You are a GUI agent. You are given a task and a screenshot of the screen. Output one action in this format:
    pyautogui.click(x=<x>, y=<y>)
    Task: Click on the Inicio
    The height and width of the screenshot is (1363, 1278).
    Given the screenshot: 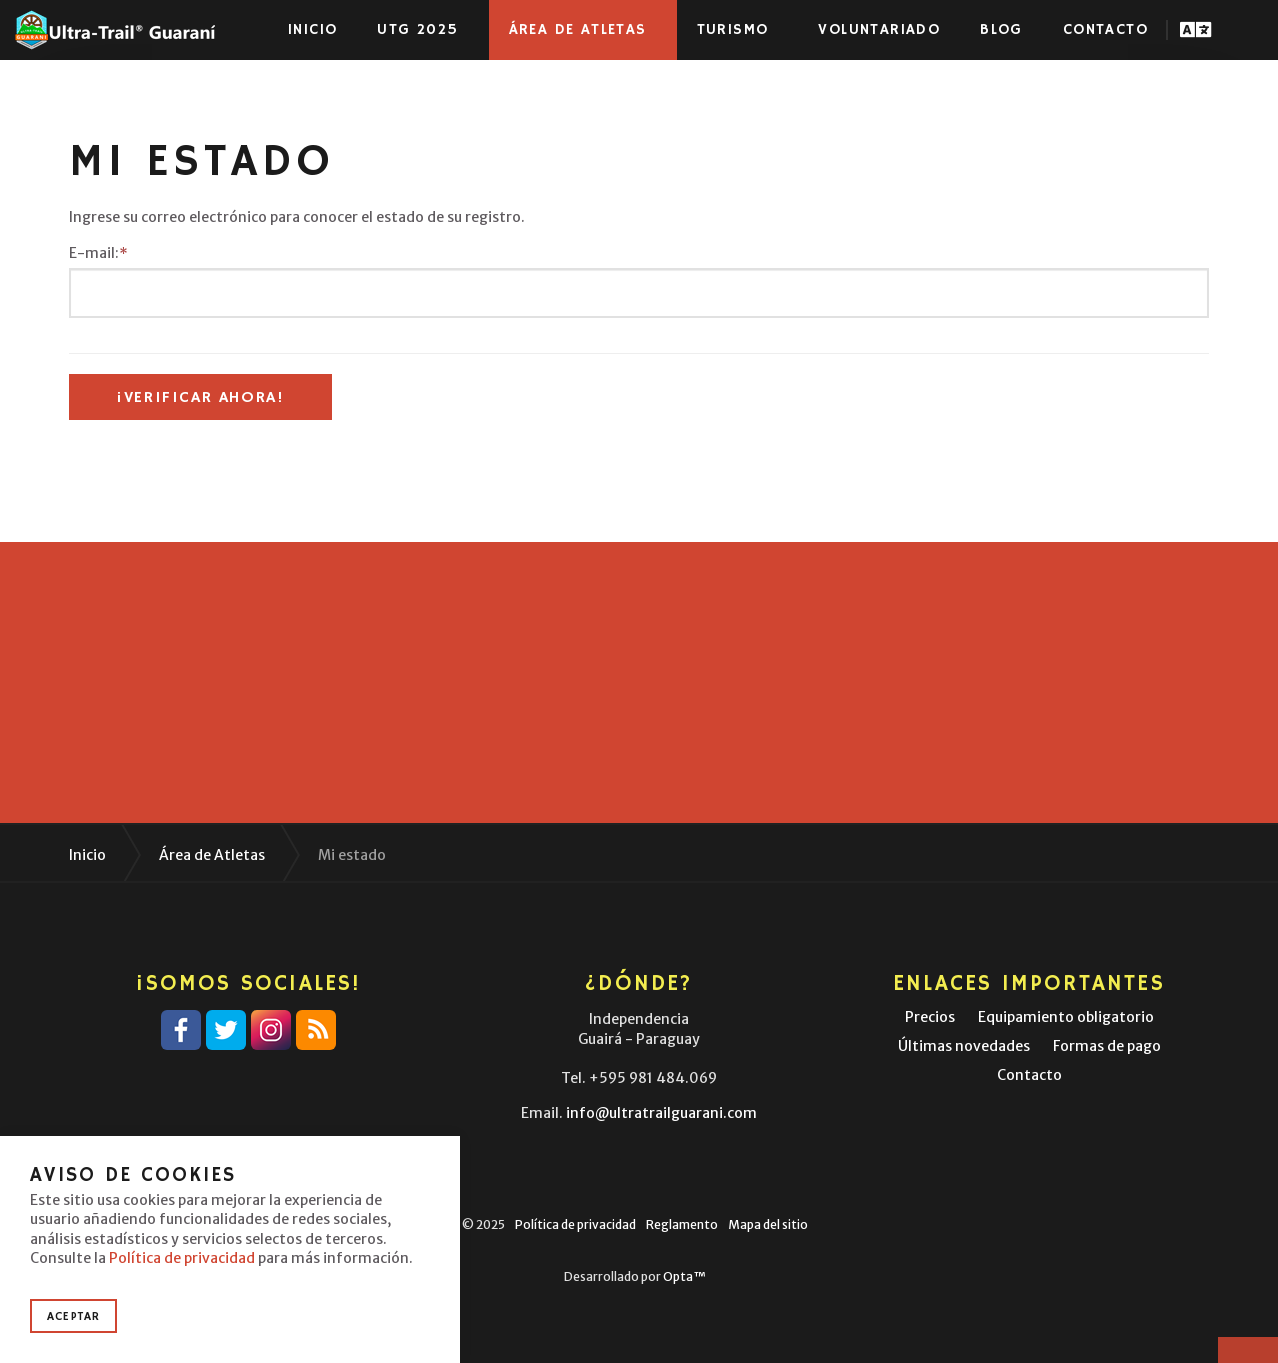 What is the action you would take?
    pyautogui.click(x=312, y=29)
    